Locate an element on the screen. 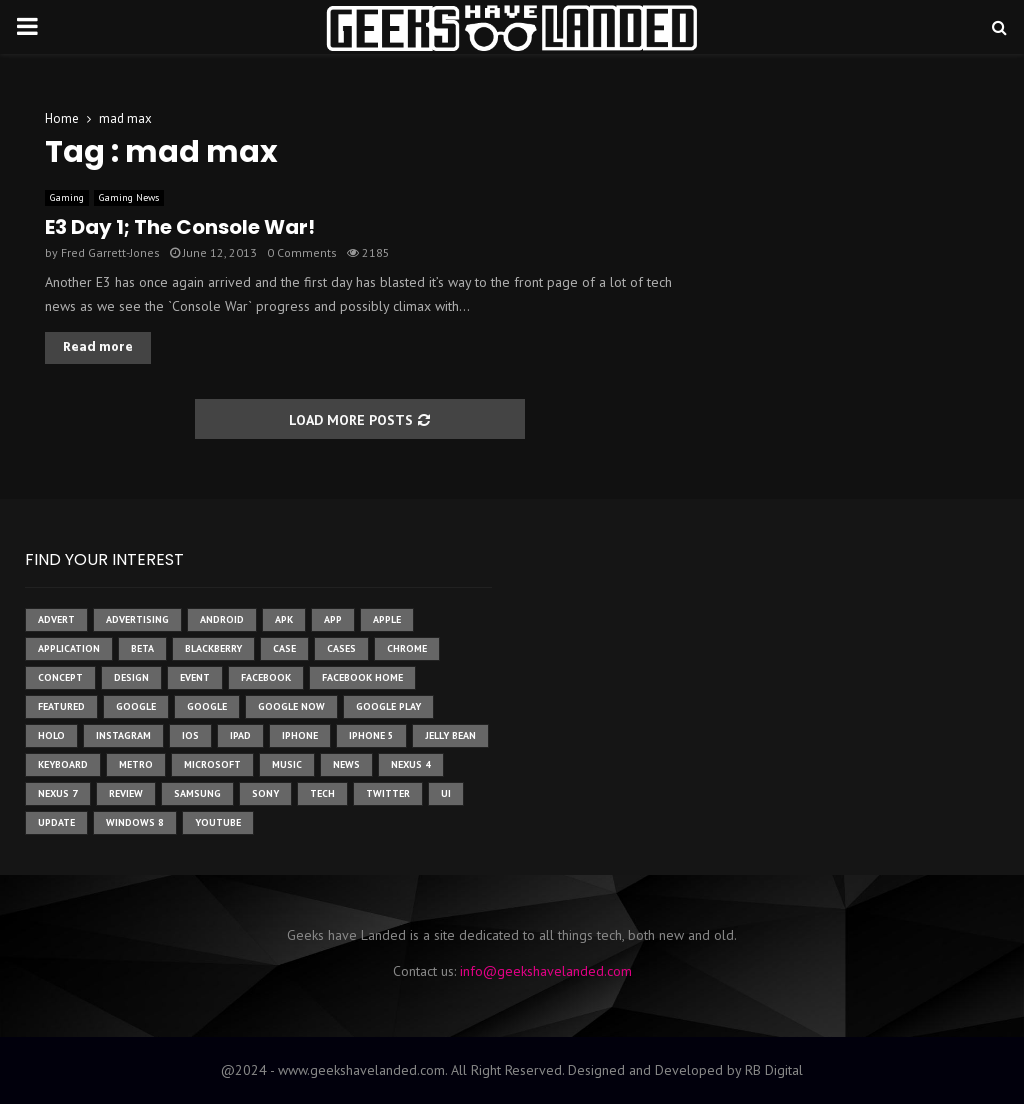 The image size is (1024, 1104). samsung is located at coordinates (197, 793).